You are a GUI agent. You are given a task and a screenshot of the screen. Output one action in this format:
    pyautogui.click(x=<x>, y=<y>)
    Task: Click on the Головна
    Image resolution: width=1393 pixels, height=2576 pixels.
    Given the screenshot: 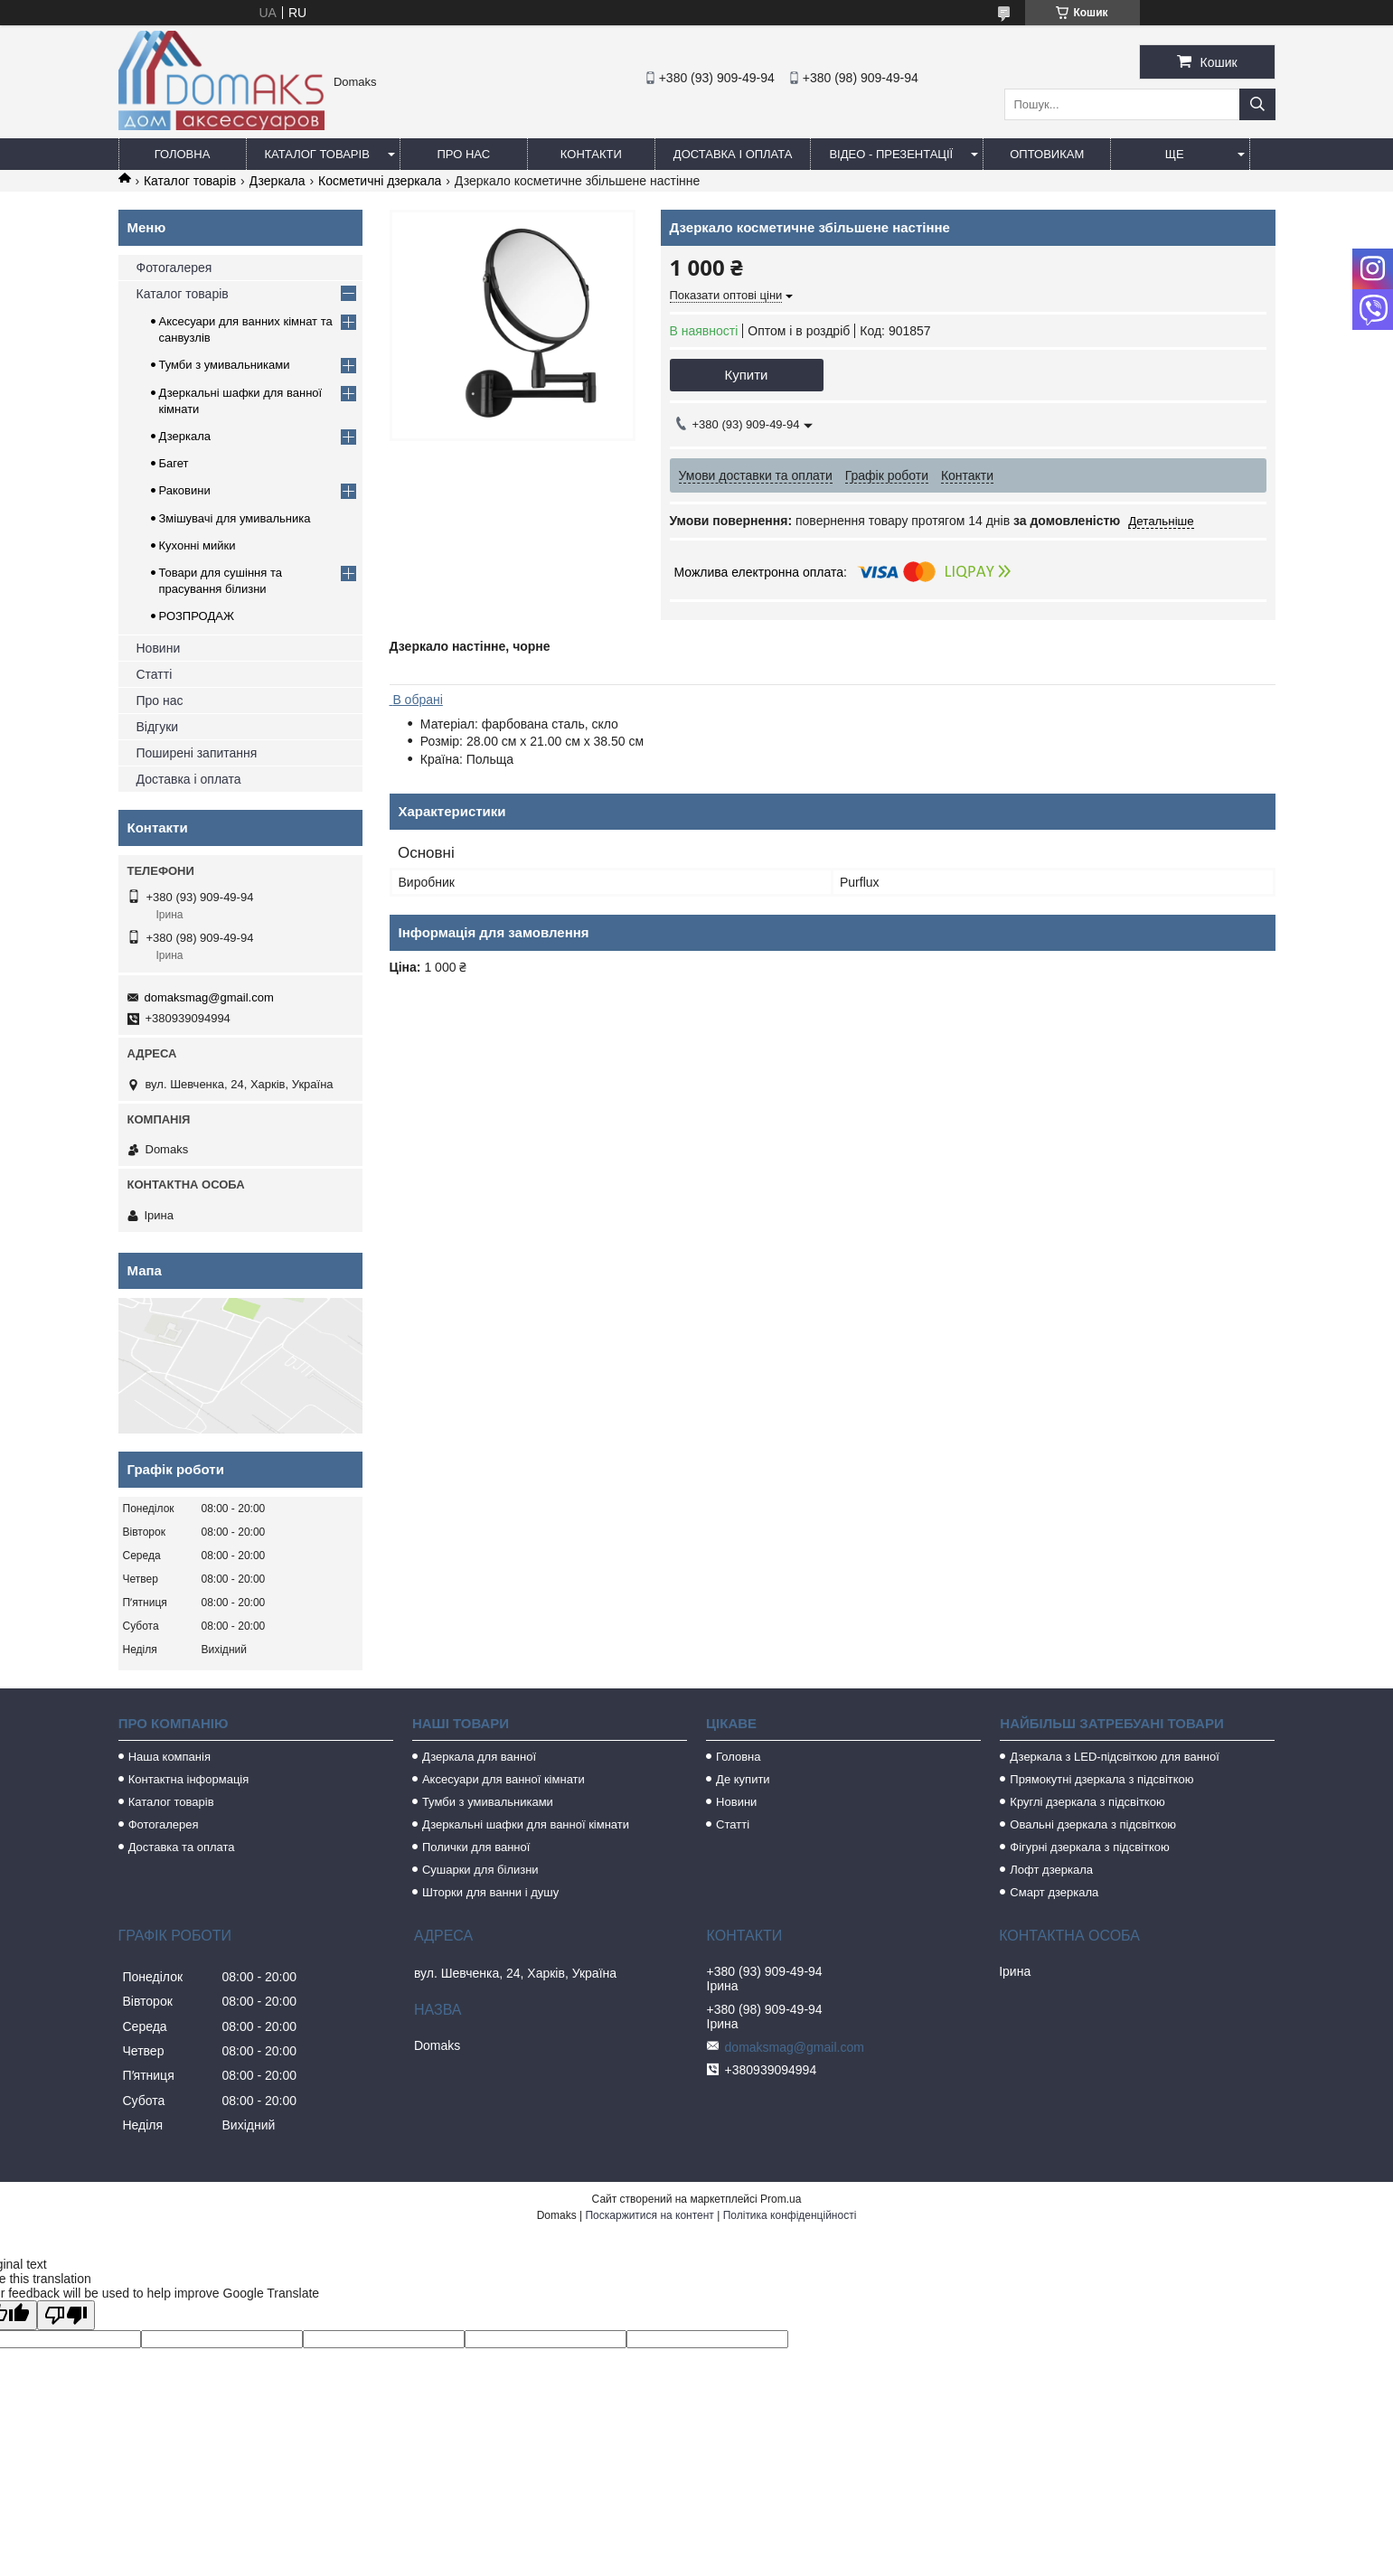 What is the action you would take?
    pyautogui.click(x=183, y=154)
    